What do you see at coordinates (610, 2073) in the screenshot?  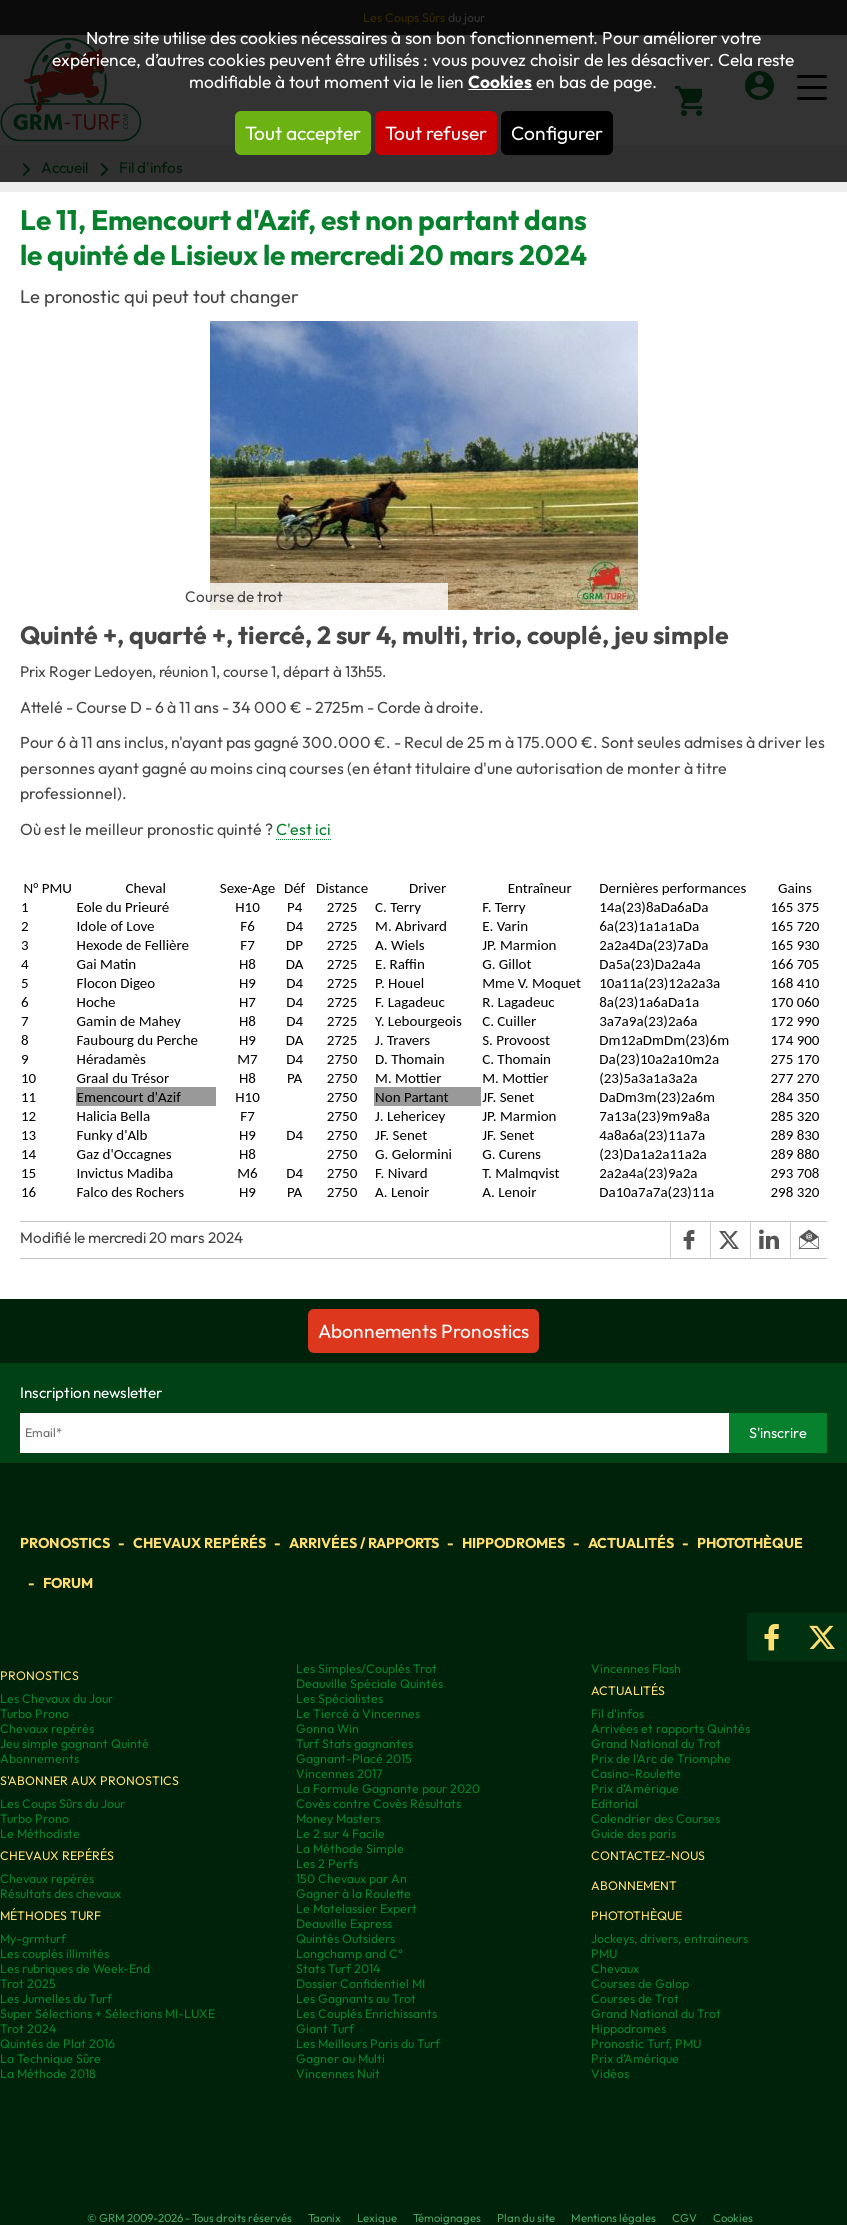 I see `Vidéos` at bounding box center [610, 2073].